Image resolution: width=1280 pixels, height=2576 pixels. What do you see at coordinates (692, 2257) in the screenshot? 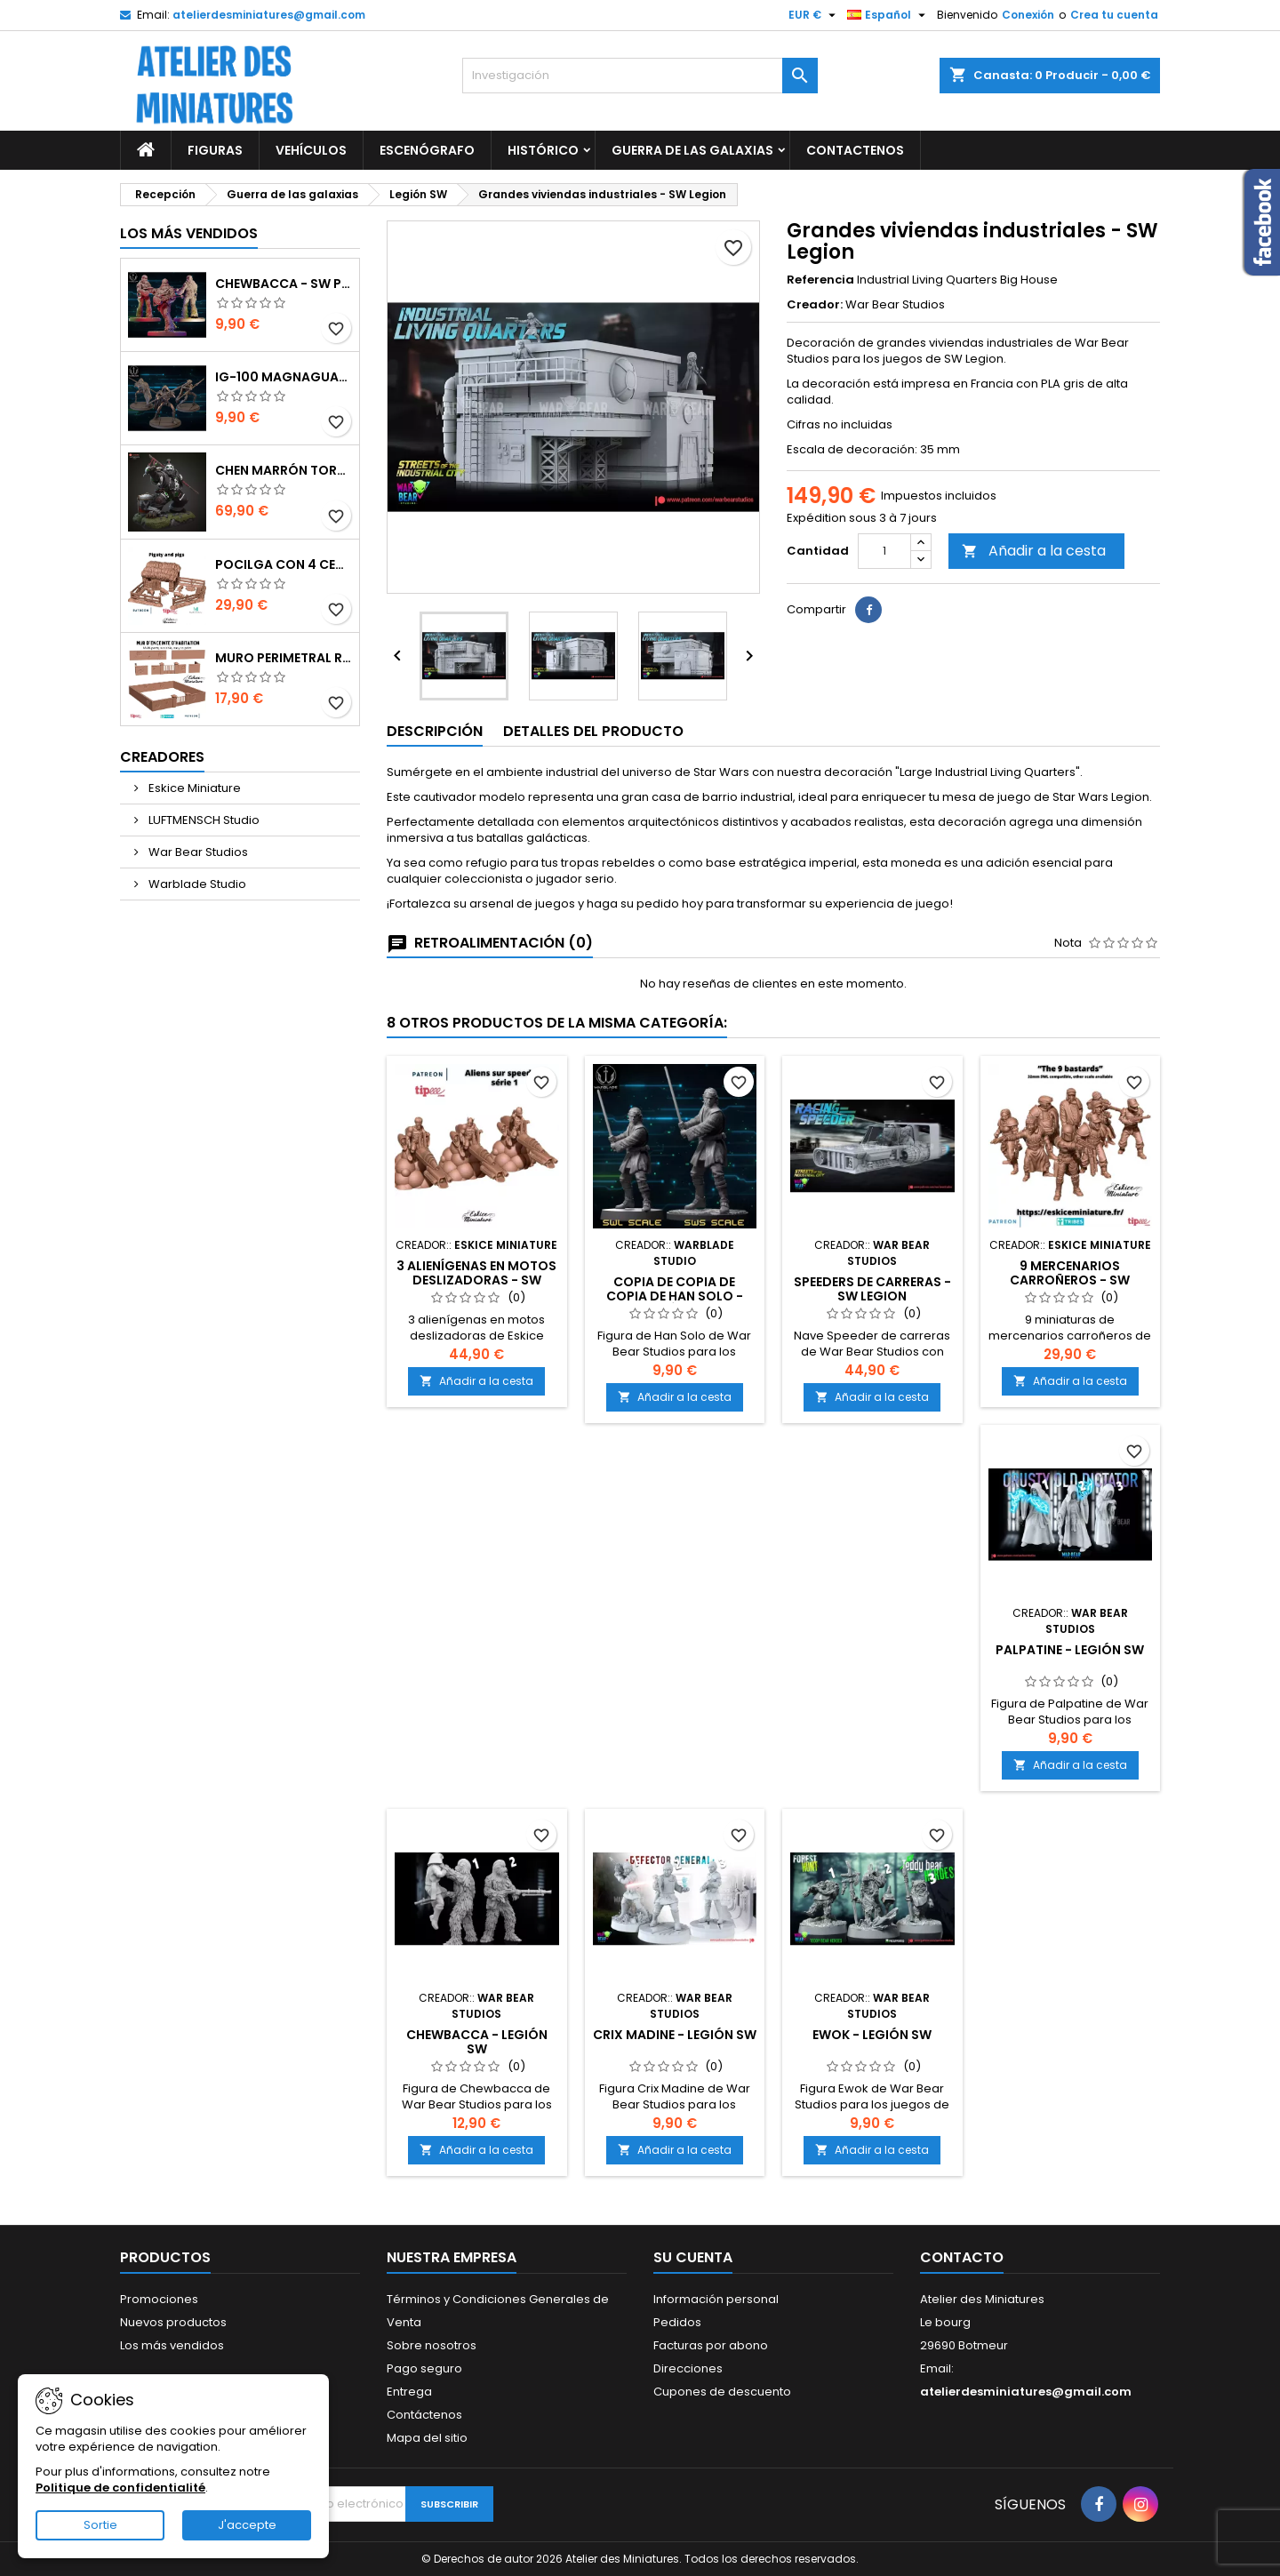
I see `Su cuenta` at bounding box center [692, 2257].